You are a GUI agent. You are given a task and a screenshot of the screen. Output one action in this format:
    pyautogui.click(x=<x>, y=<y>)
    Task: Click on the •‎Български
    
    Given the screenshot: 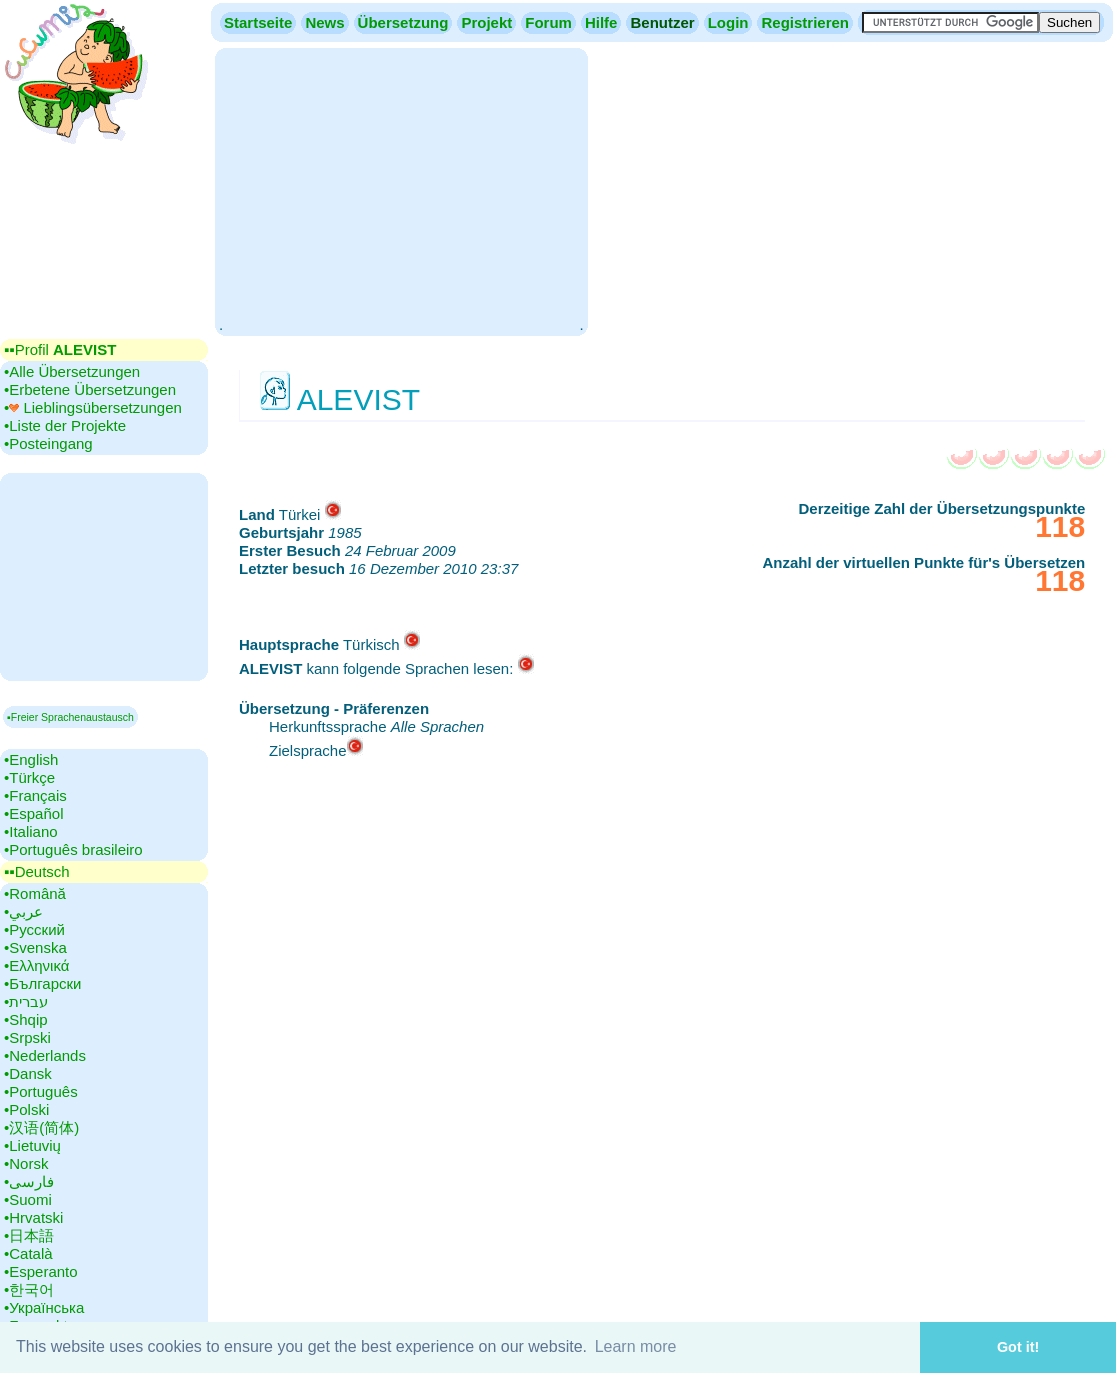 What is the action you would take?
    pyautogui.click(x=43, y=983)
    